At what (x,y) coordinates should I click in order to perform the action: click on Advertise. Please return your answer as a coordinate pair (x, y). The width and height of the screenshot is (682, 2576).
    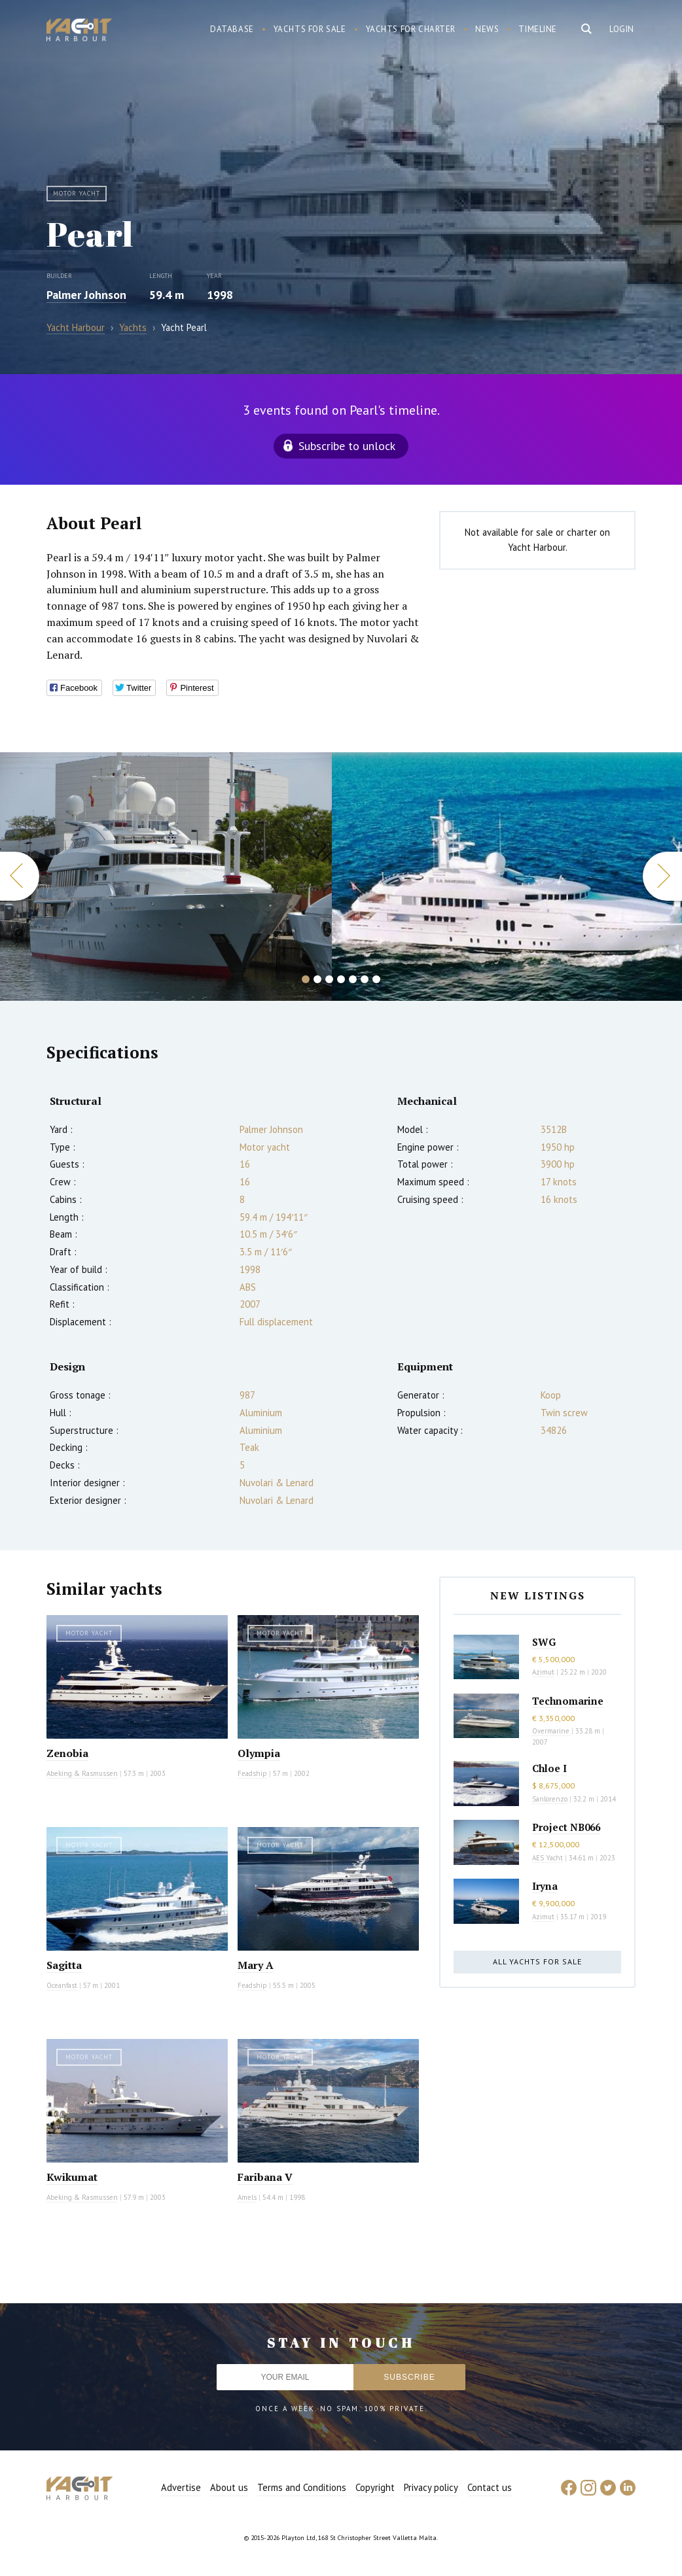
    Looking at the image, I should click on (181, 2487).